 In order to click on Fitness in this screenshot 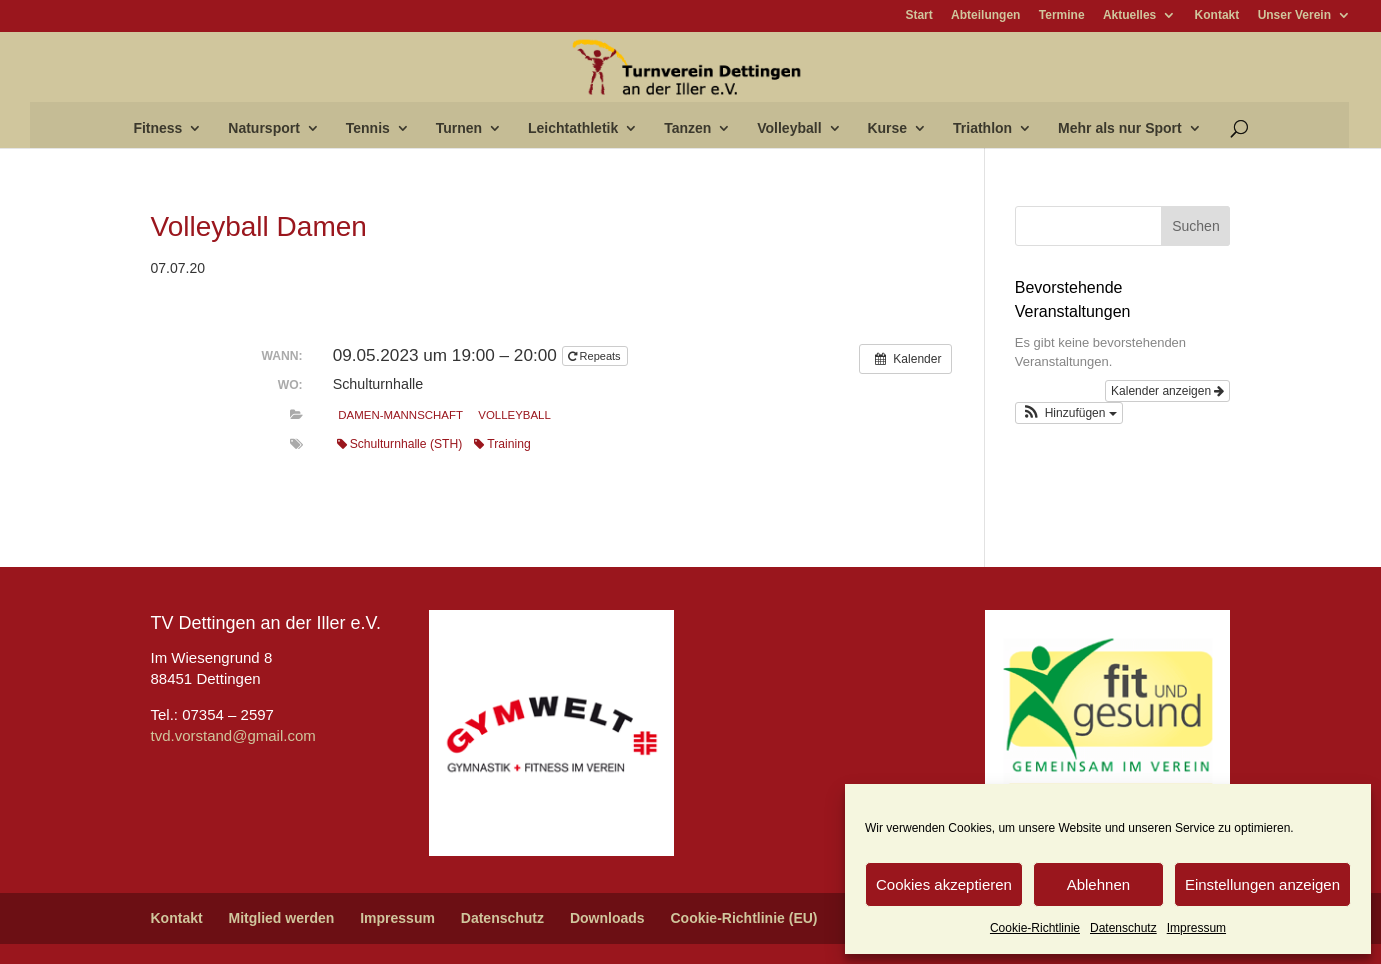, I will do `click(157, 128)`.